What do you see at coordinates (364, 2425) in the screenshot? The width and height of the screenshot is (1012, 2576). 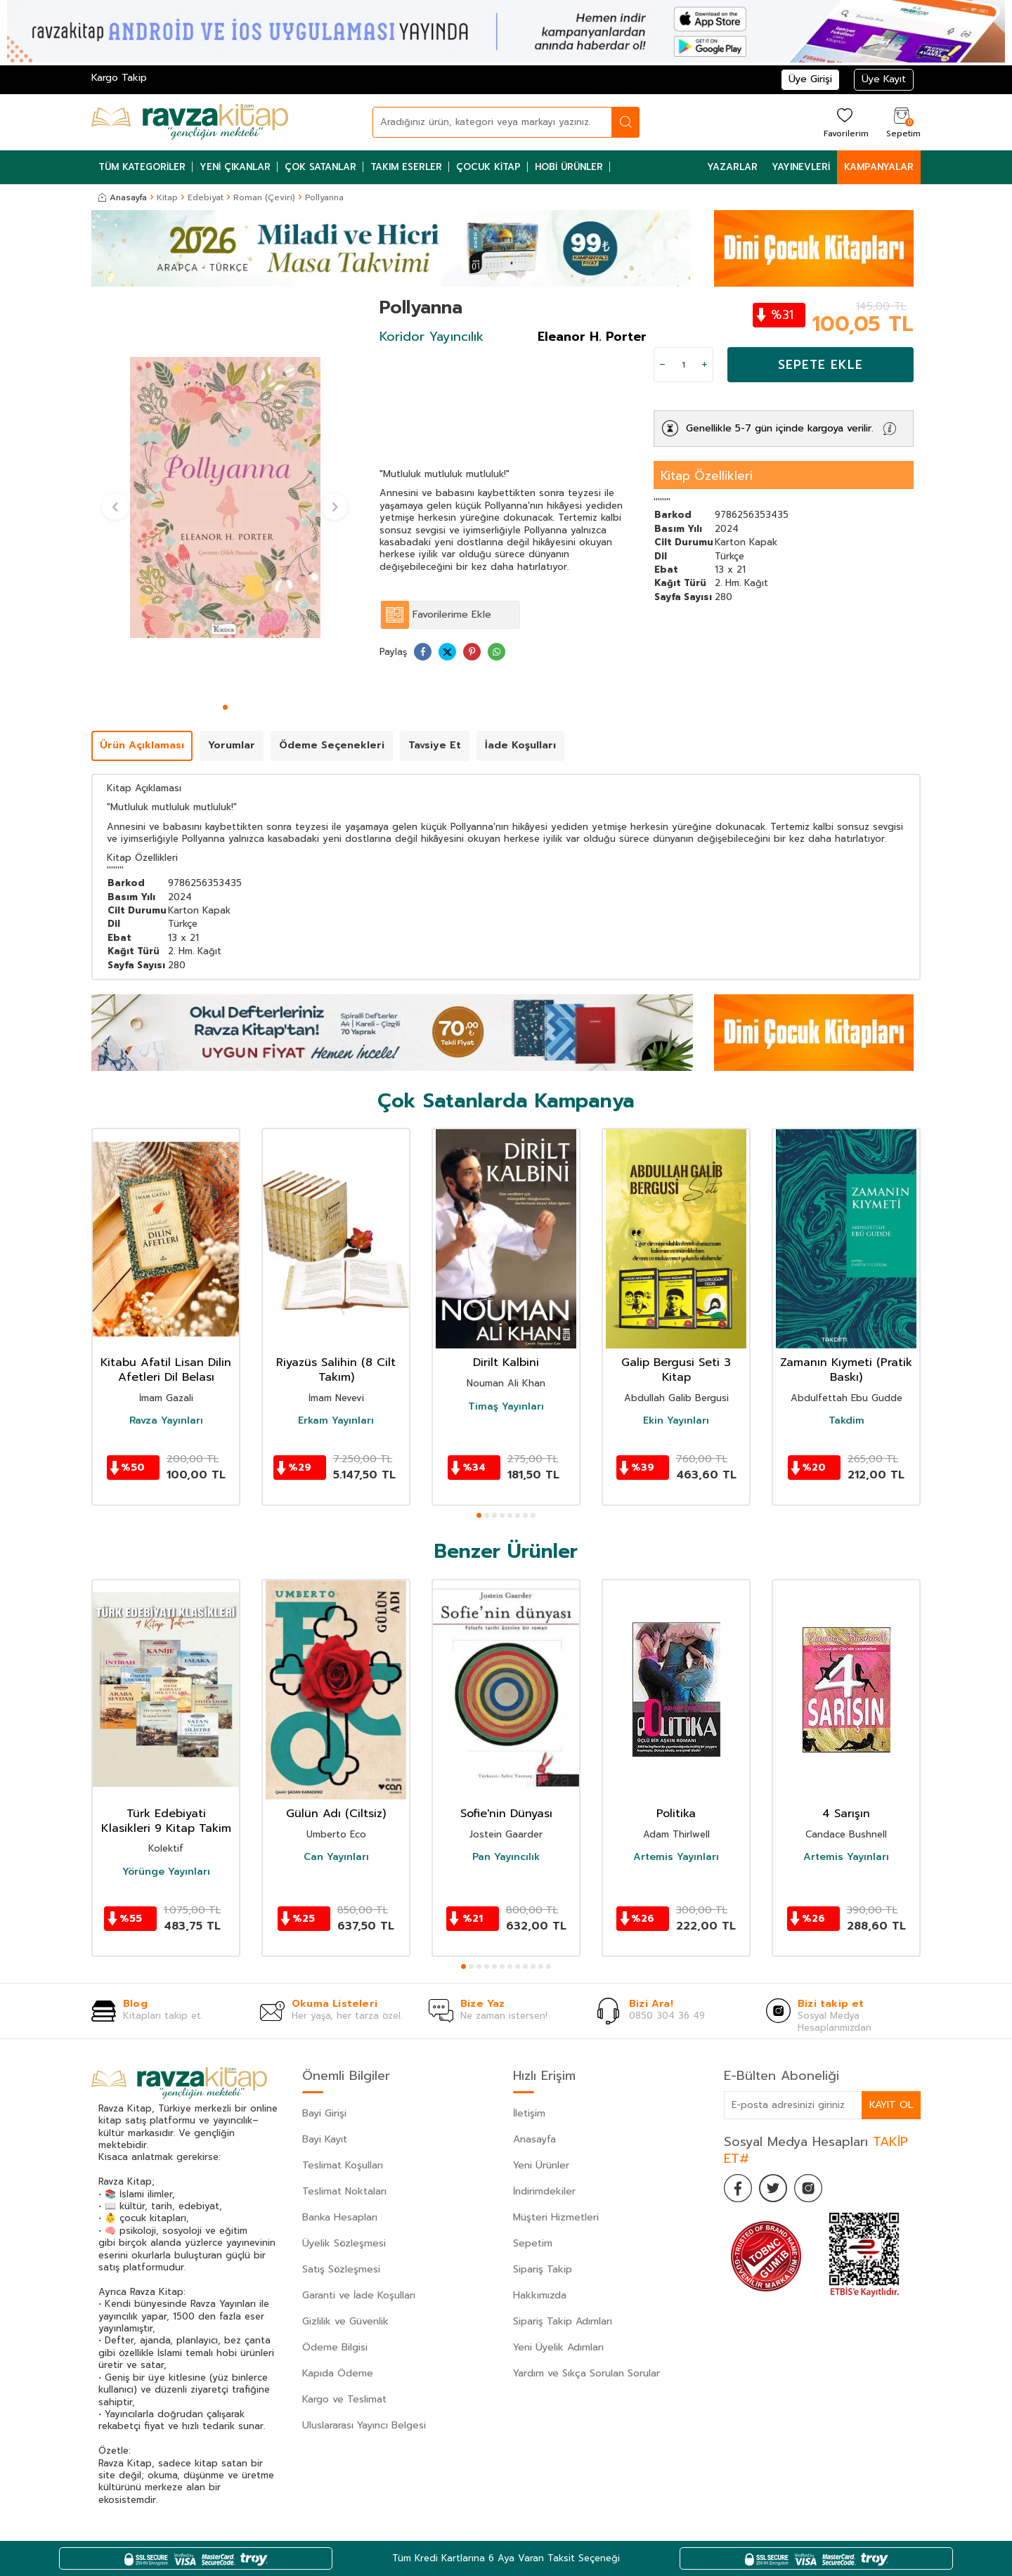 I see `Uluslararası Yayıncı Belgesi` at bounding box center [364, 2425].